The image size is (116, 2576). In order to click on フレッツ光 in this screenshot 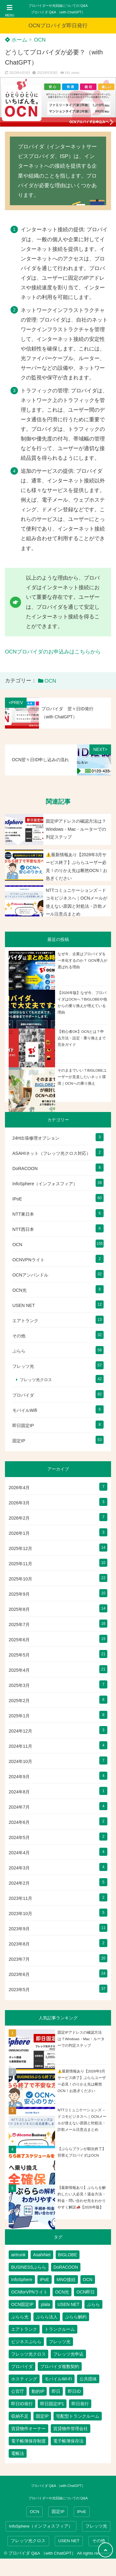, I will do `click(23, 1366)`.